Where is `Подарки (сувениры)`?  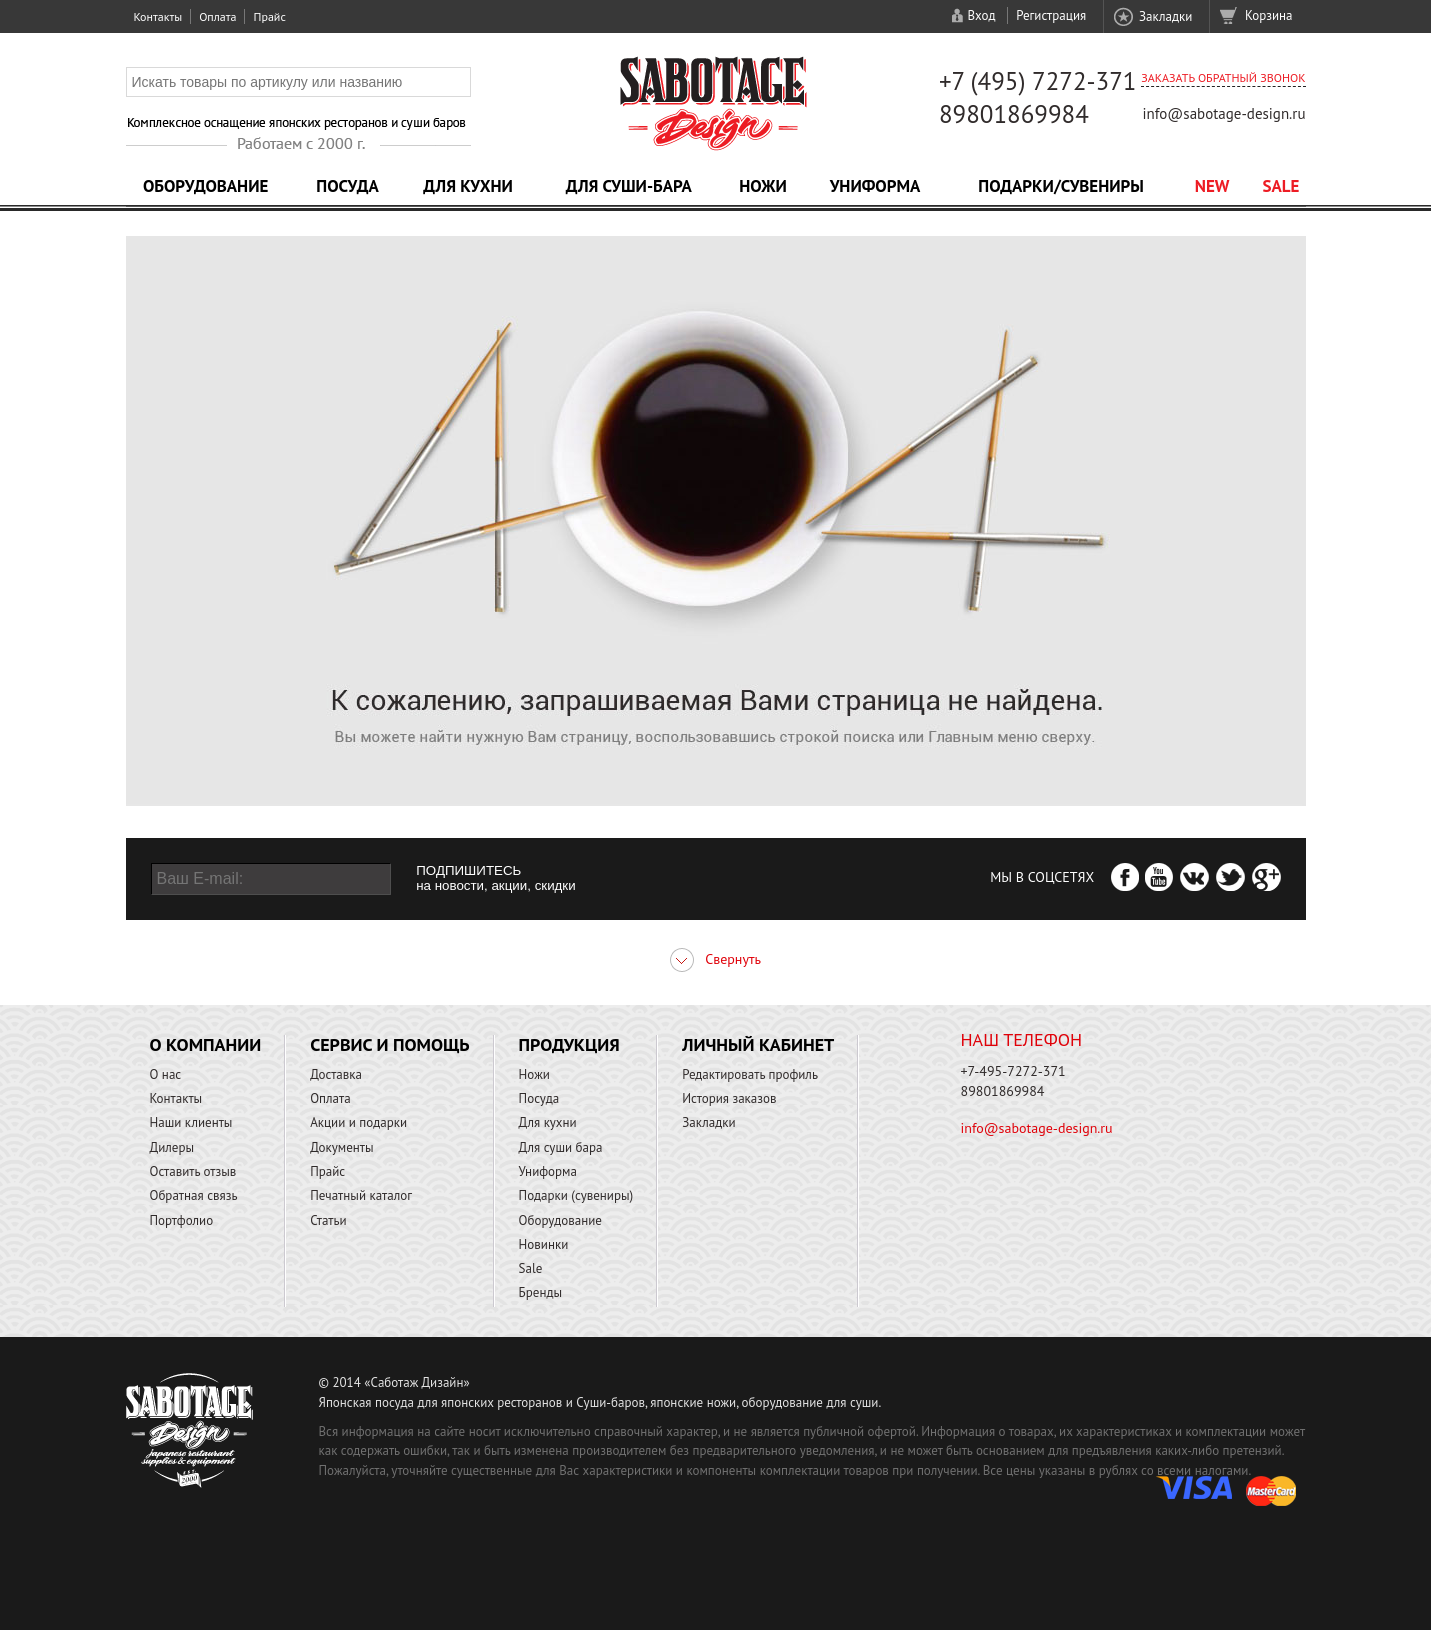
Подарки (сувениры) is located at coordinates (576, 1195).